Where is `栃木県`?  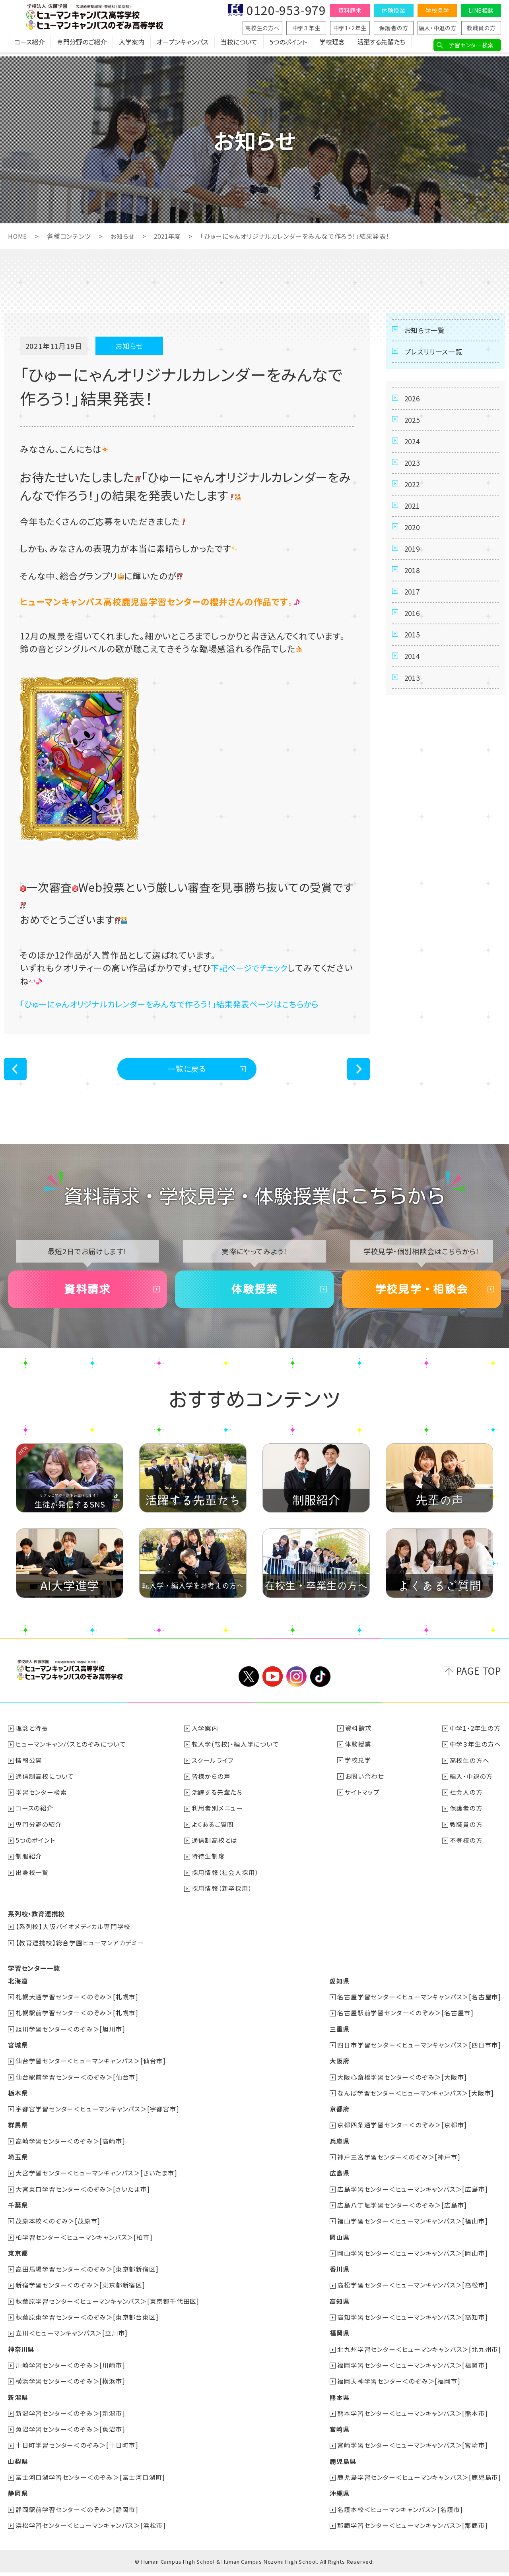 栃木県 is located at coordinates (18, 2099).